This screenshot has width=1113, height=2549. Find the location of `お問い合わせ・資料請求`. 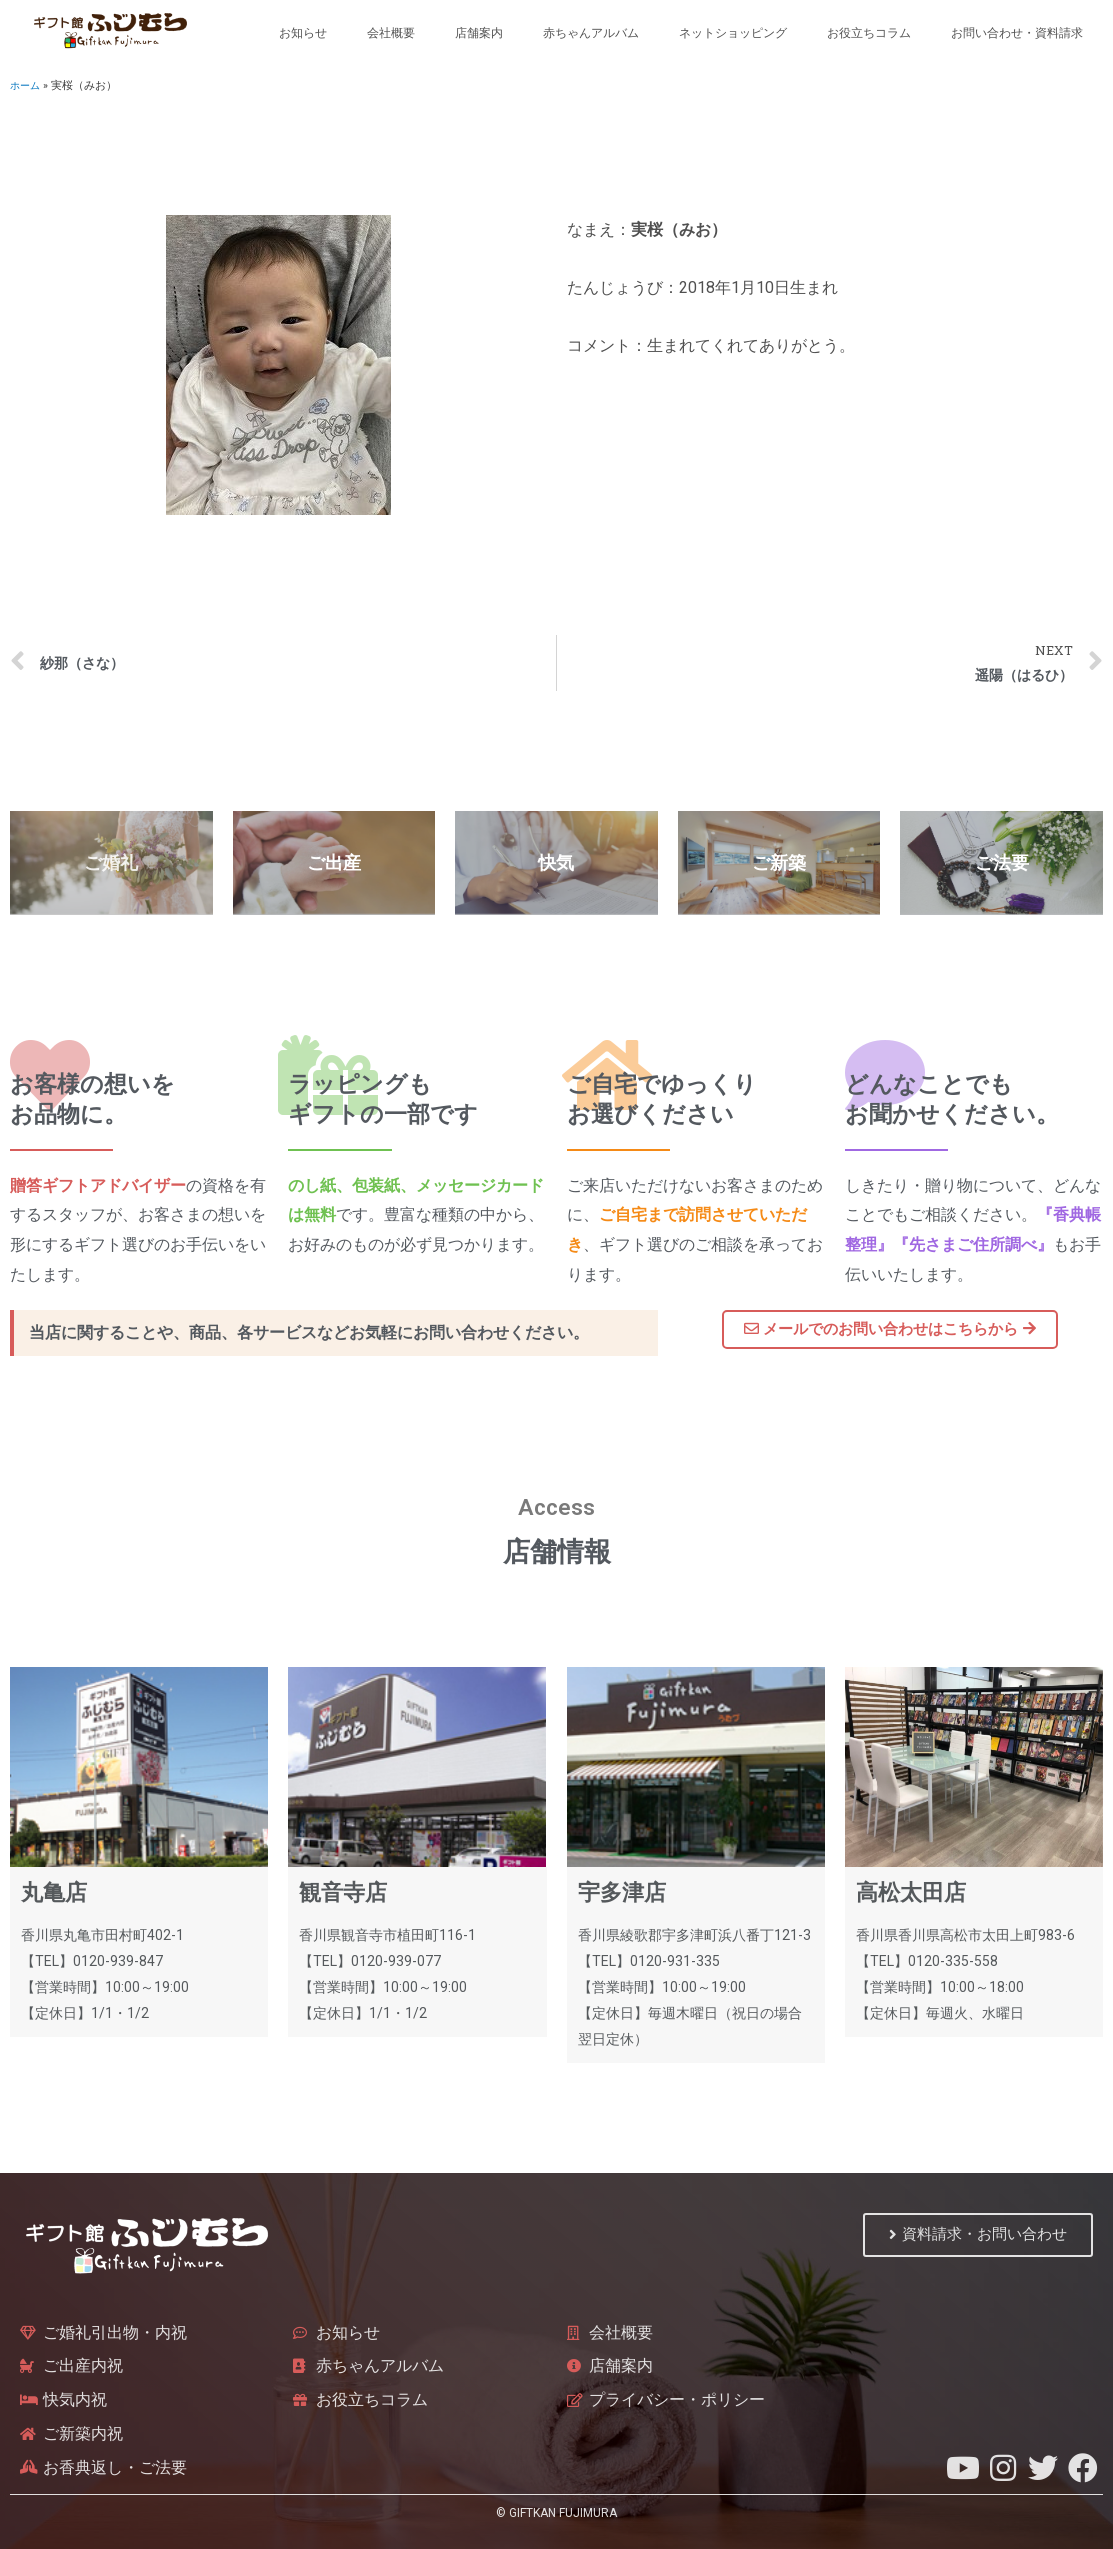

お問い合わせ・資料請求 is located at coordinates (1017, 33).